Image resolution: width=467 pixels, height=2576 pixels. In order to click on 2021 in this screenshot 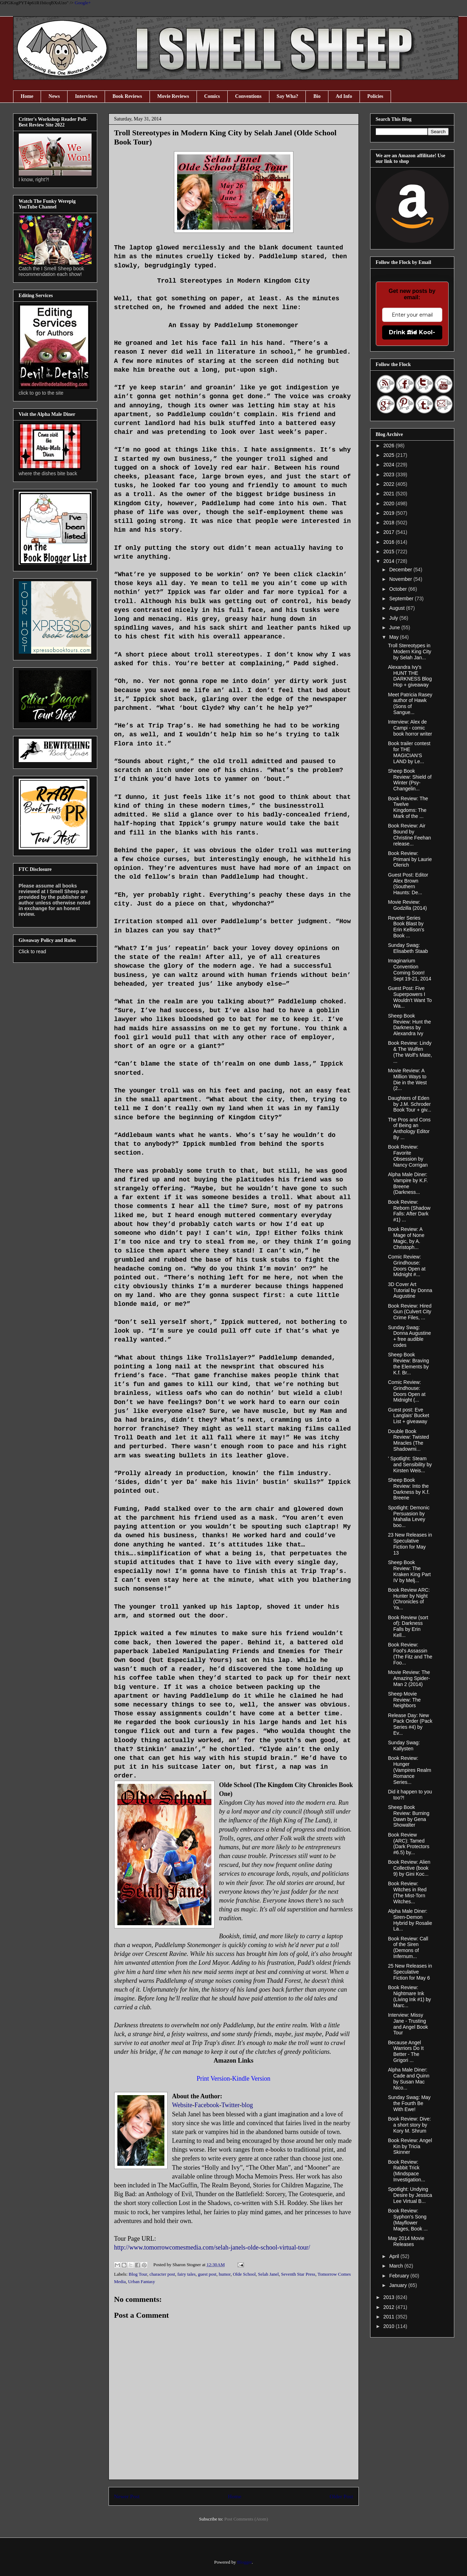, I will do `click(389, 493)`.